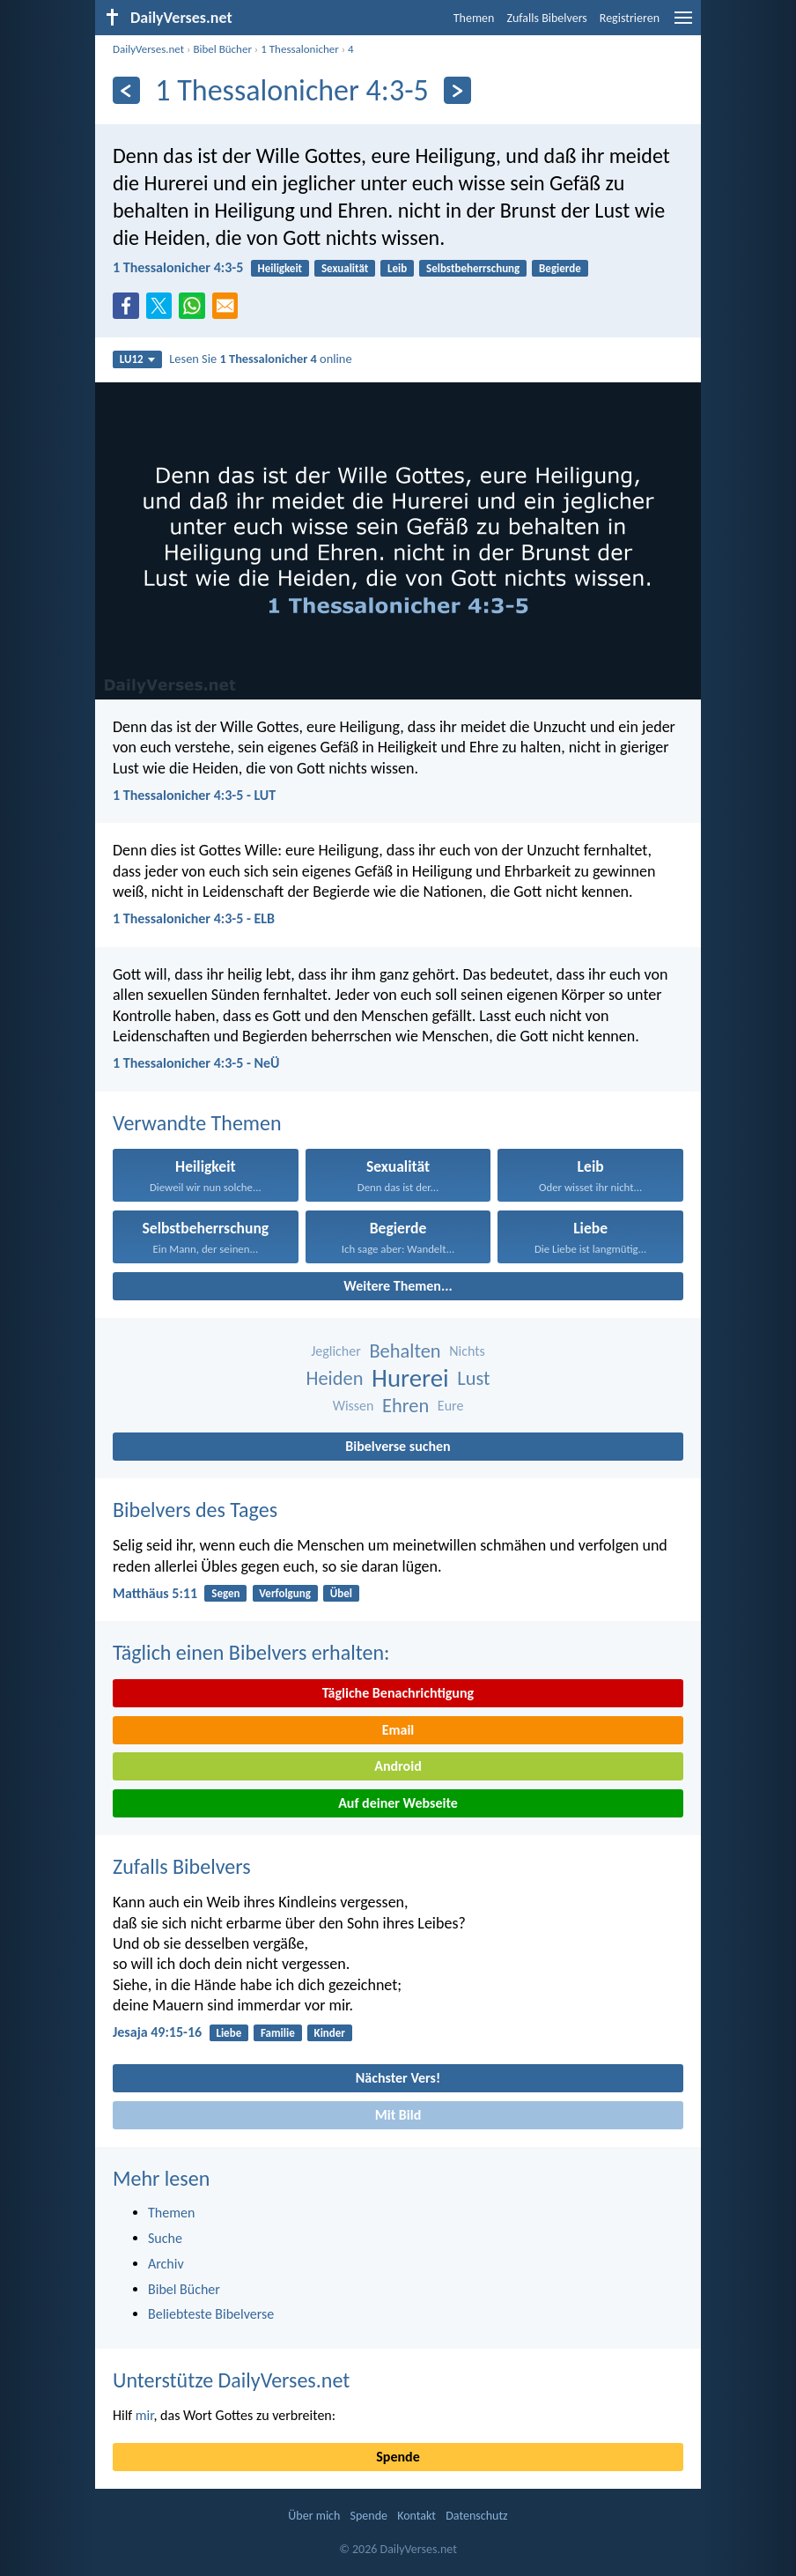 The height and width of the screenshot is (2576, 796). What do you see at coordinates (560, 268) in the screenshot?
I see `Begierde` at bounding box center [560, 268].